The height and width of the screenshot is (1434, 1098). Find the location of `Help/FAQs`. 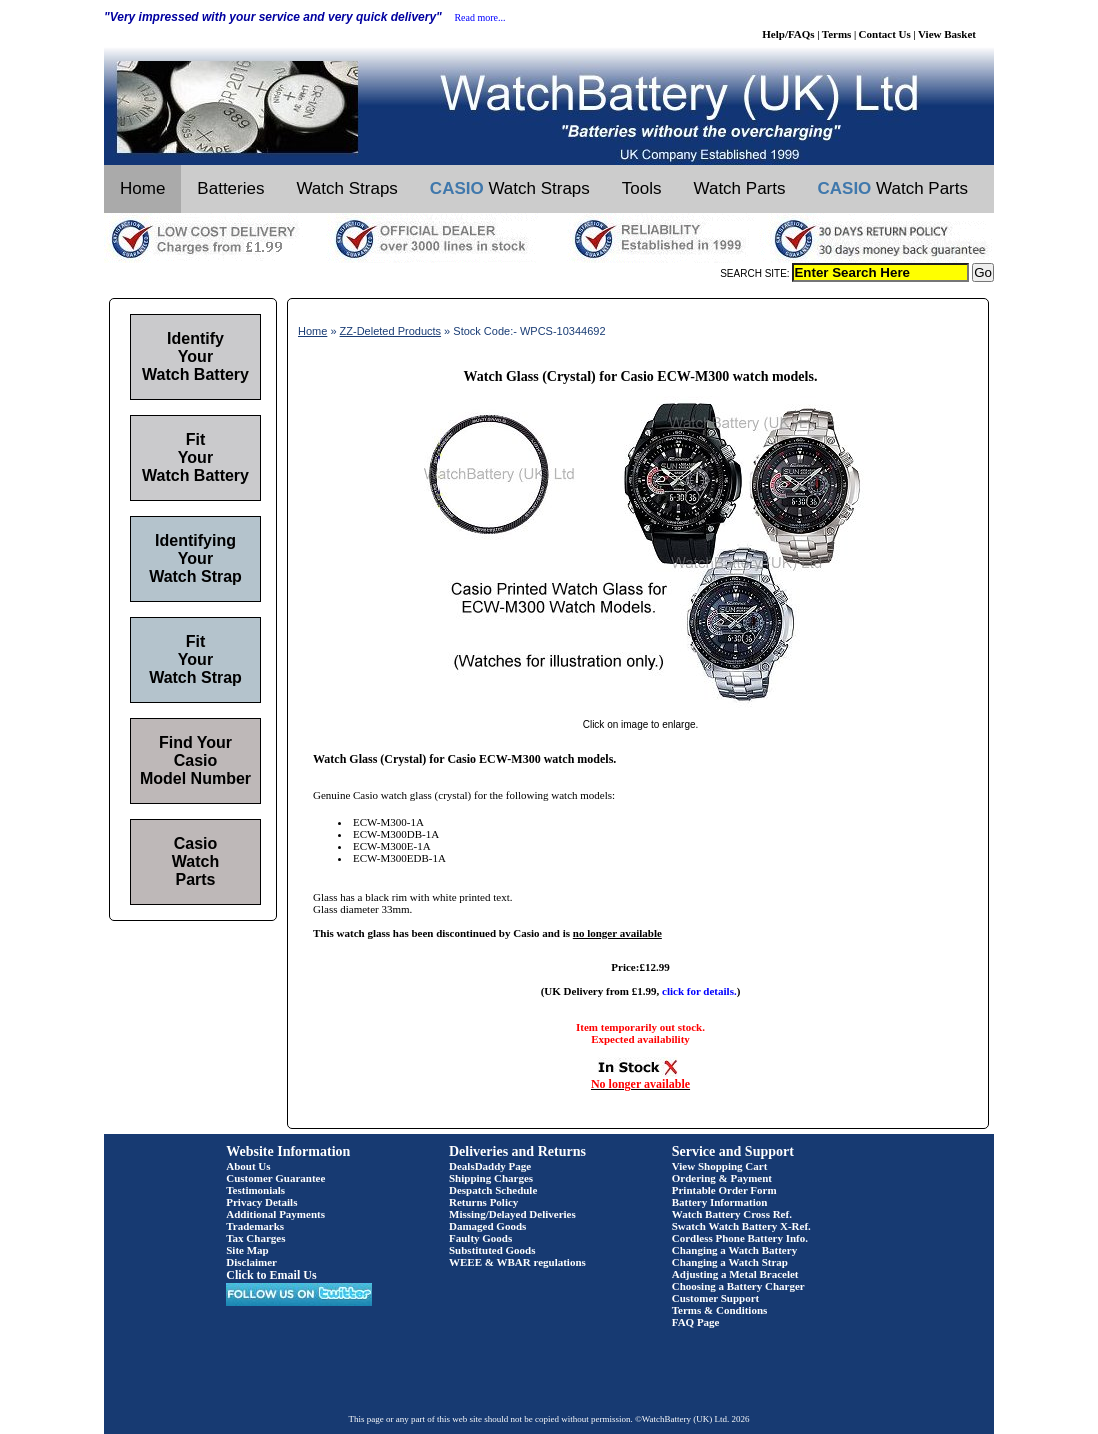

Help/FAQs is located at coordinates (788, 34).